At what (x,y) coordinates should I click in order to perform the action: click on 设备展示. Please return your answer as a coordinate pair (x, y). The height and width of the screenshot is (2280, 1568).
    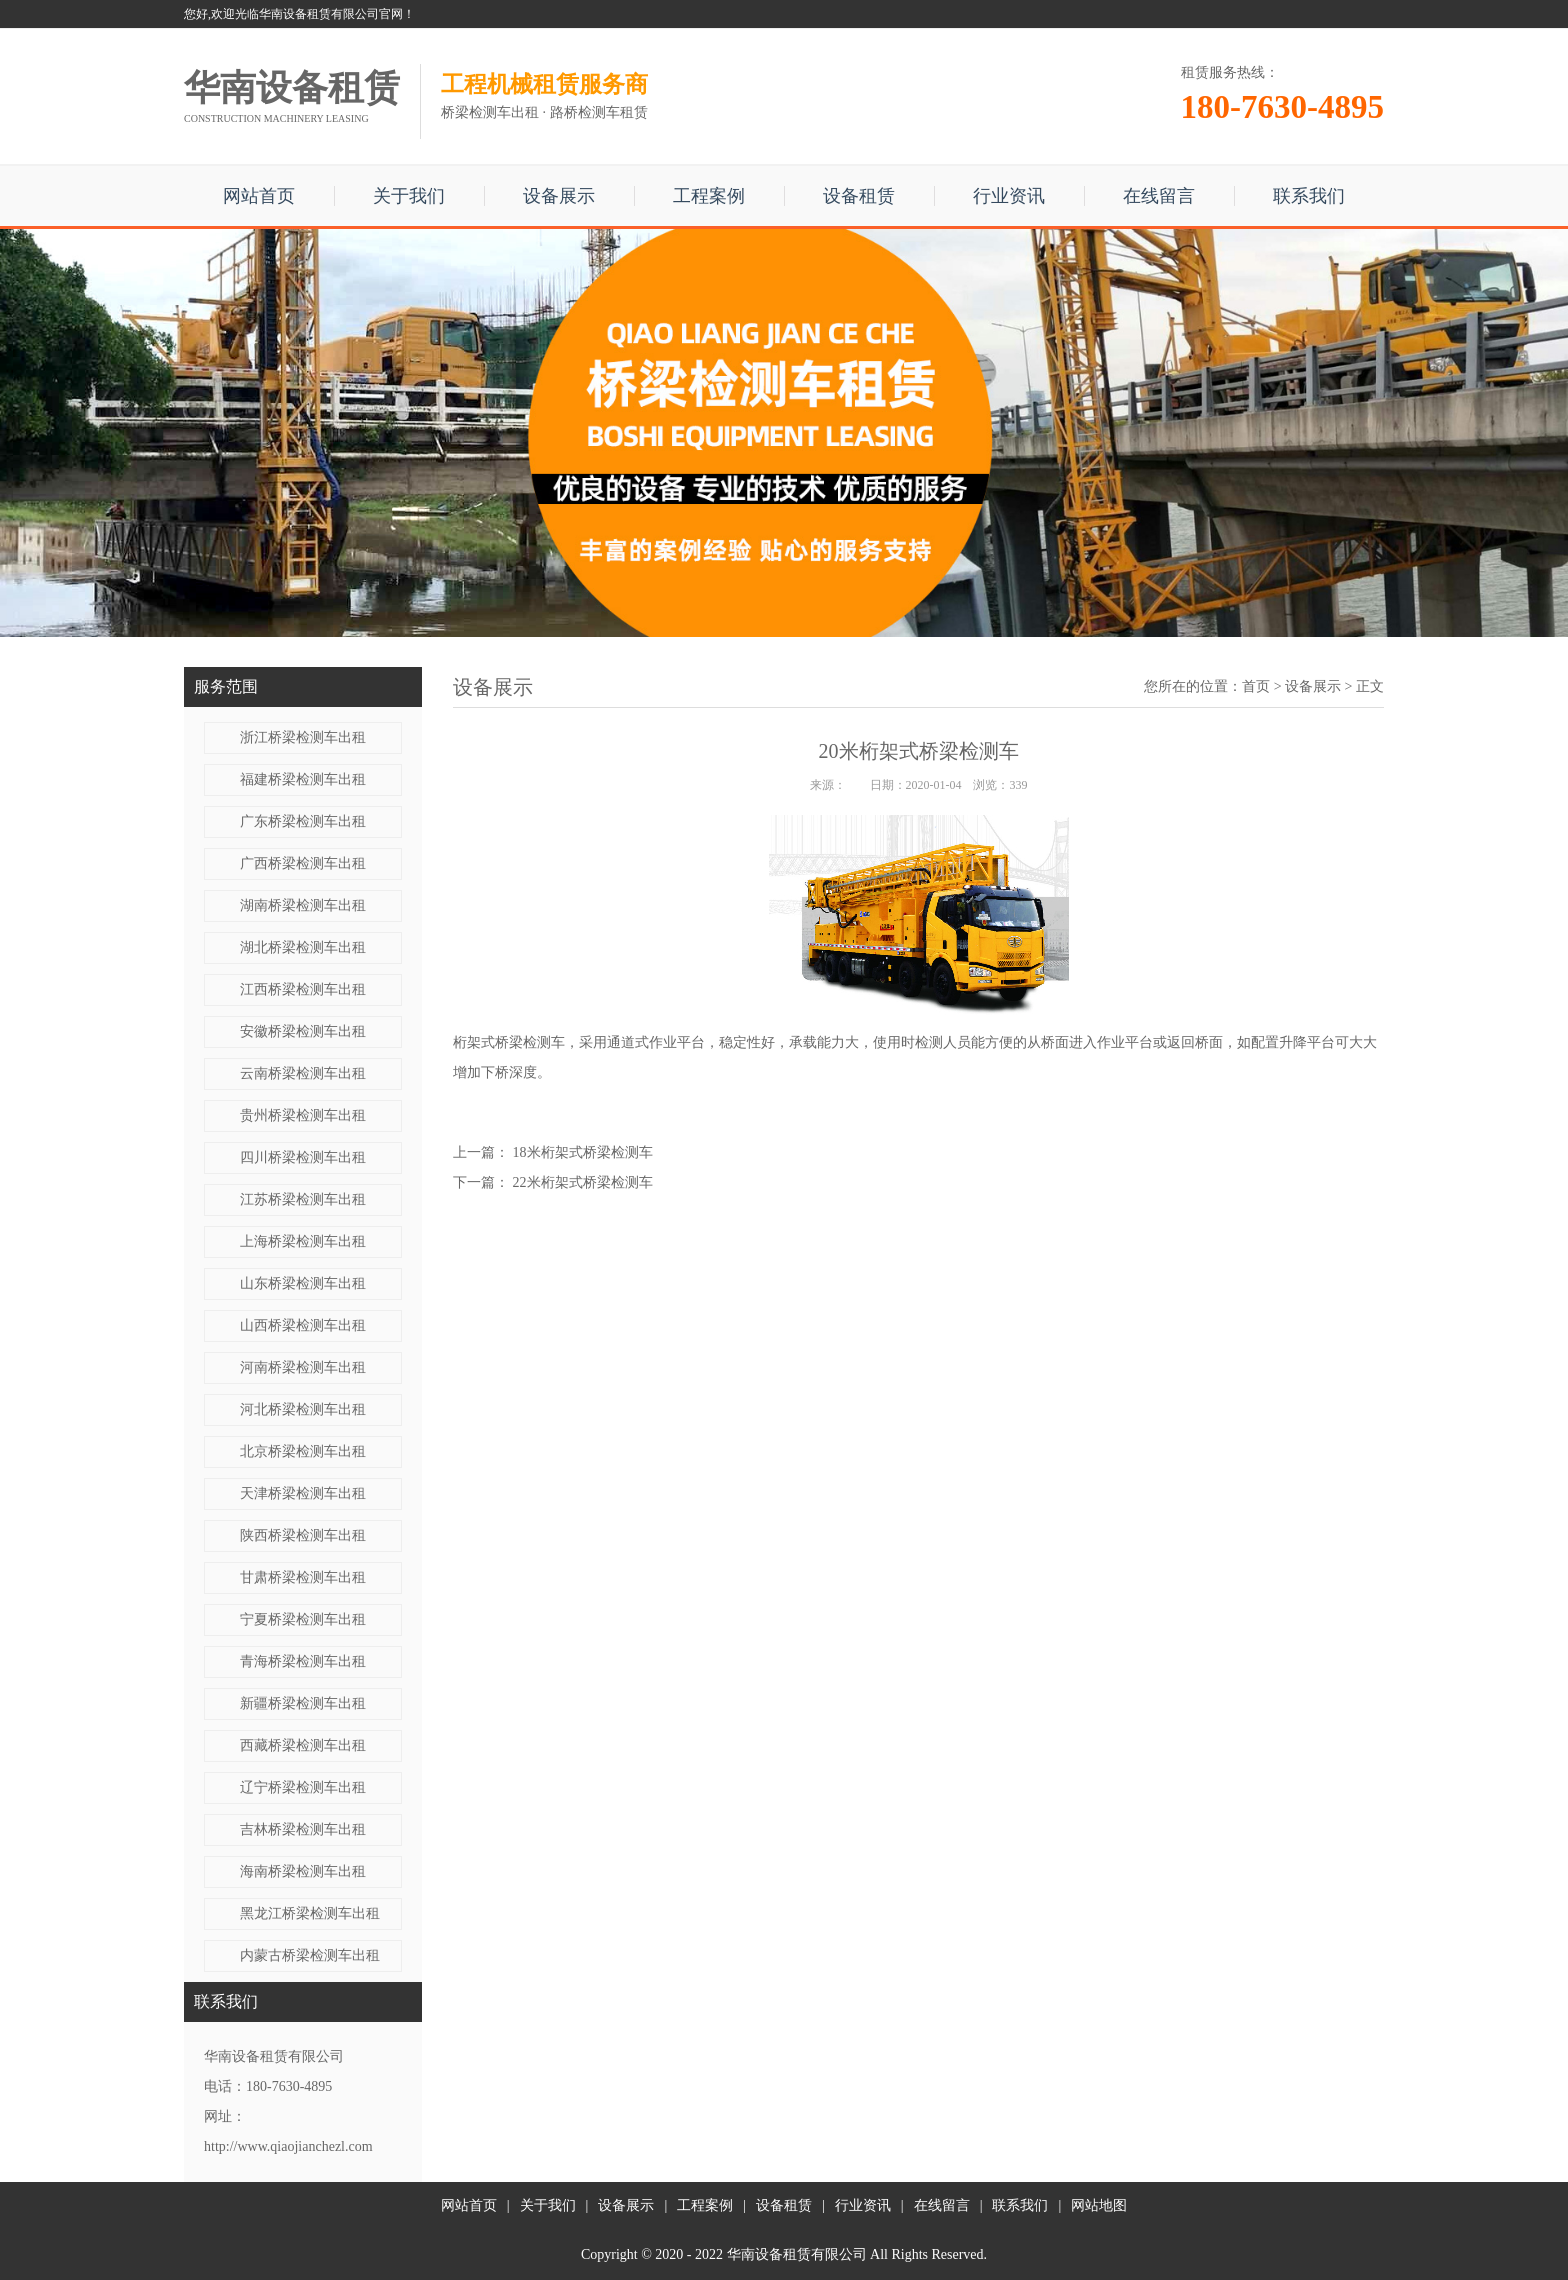
    Looking at the image, I should click on (559, 196).